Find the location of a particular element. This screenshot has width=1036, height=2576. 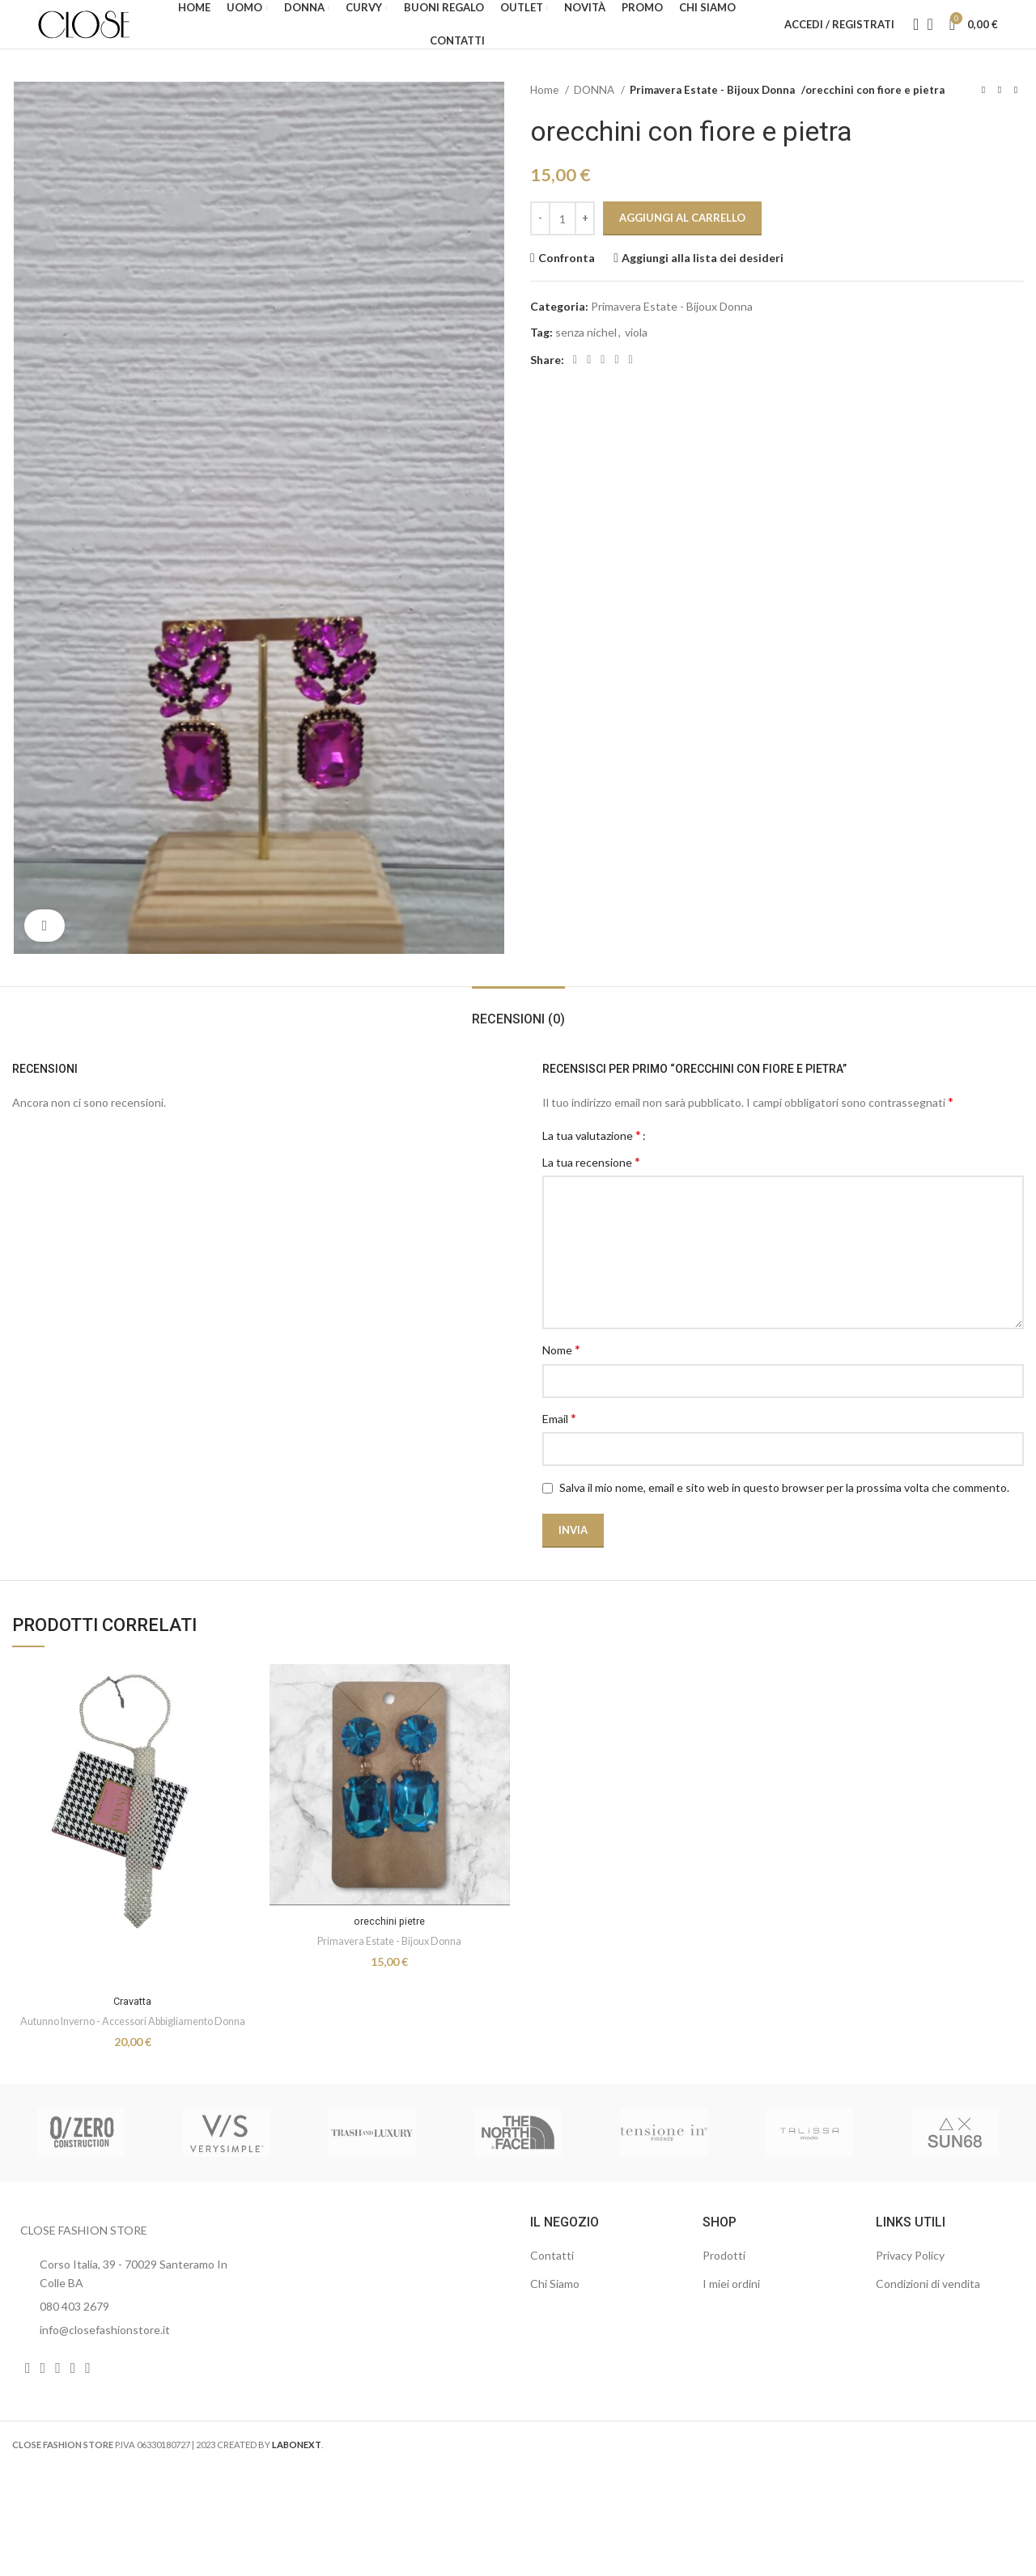

[Link profilo Telegram] is located at coordinates (631, 384).